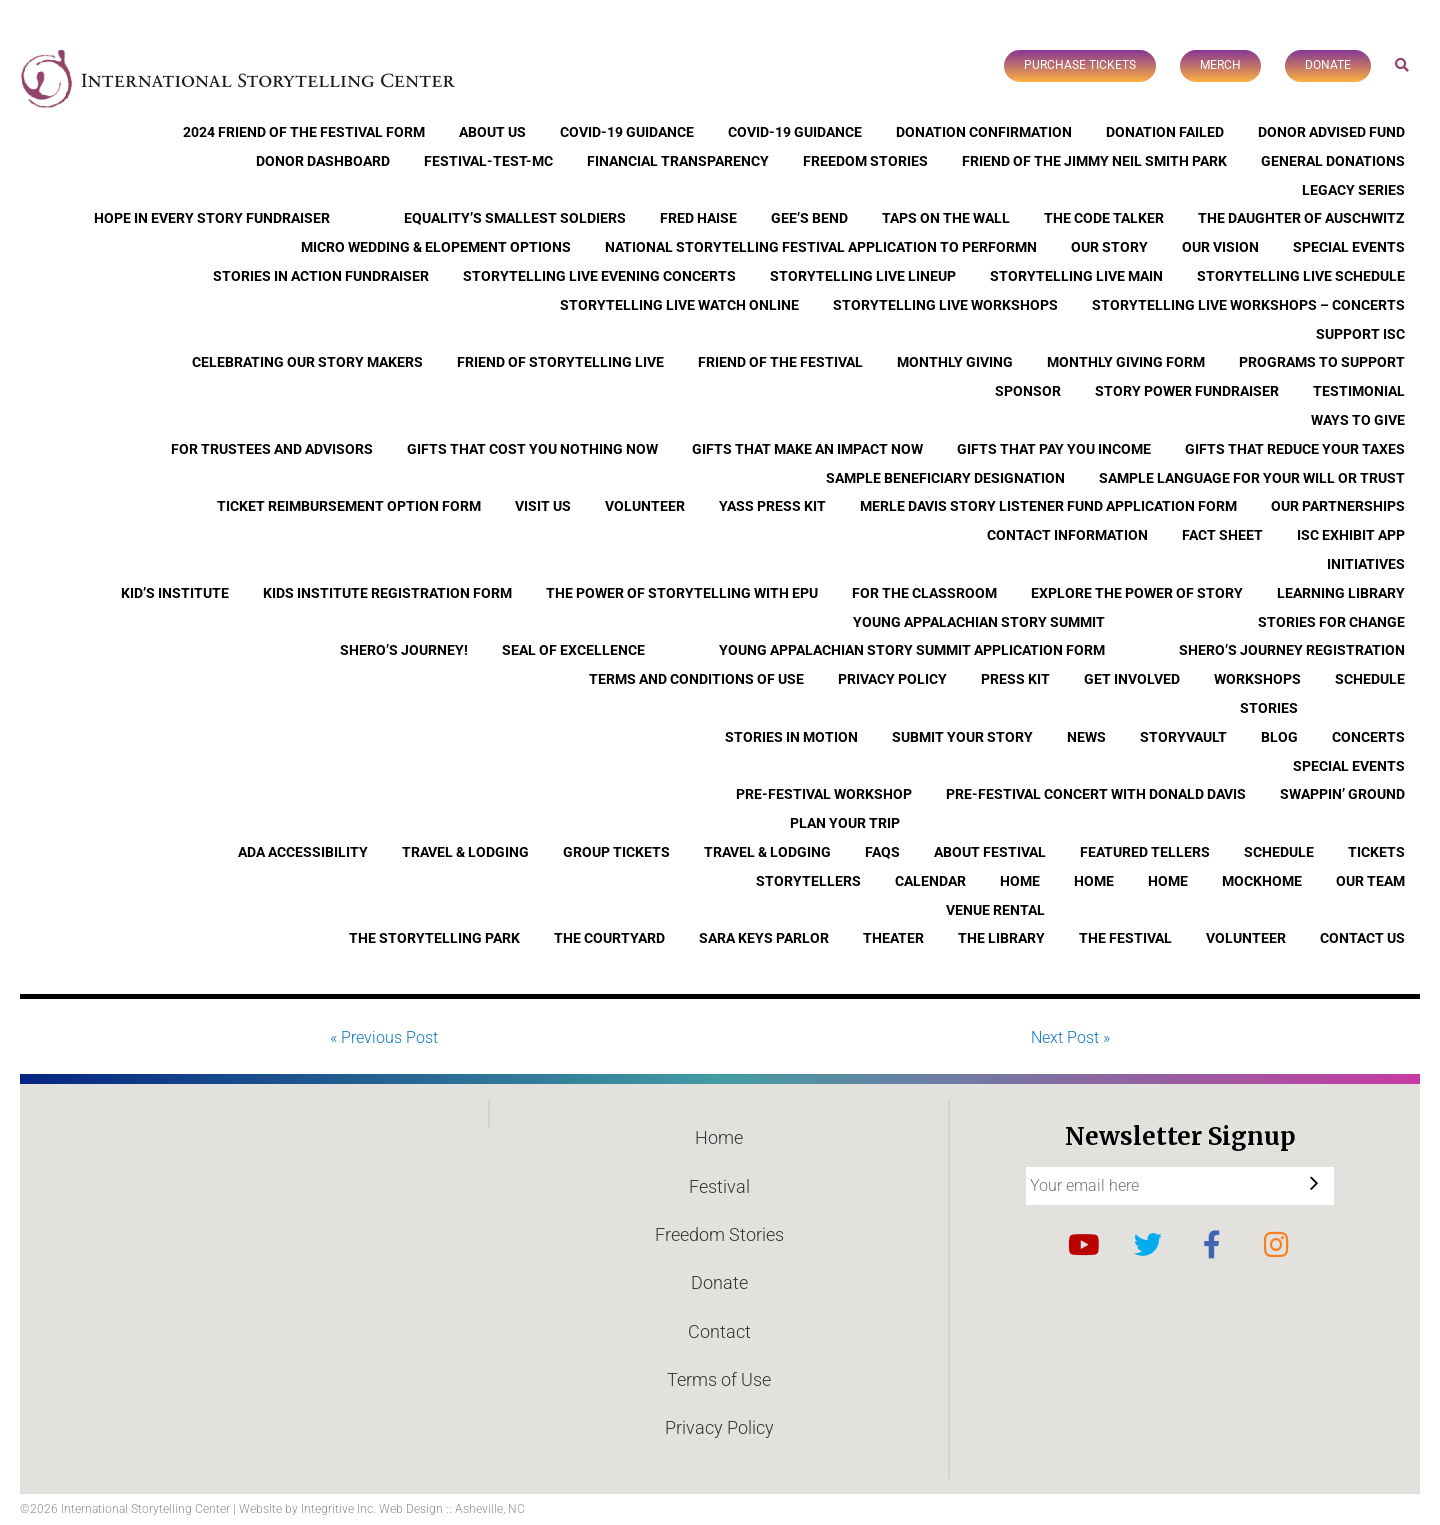 The width and height of the screenshot is (1440, 1525). Describe the element at coordinates (719, 1379) in the screenshot. I see `Terms of Use` at that location.